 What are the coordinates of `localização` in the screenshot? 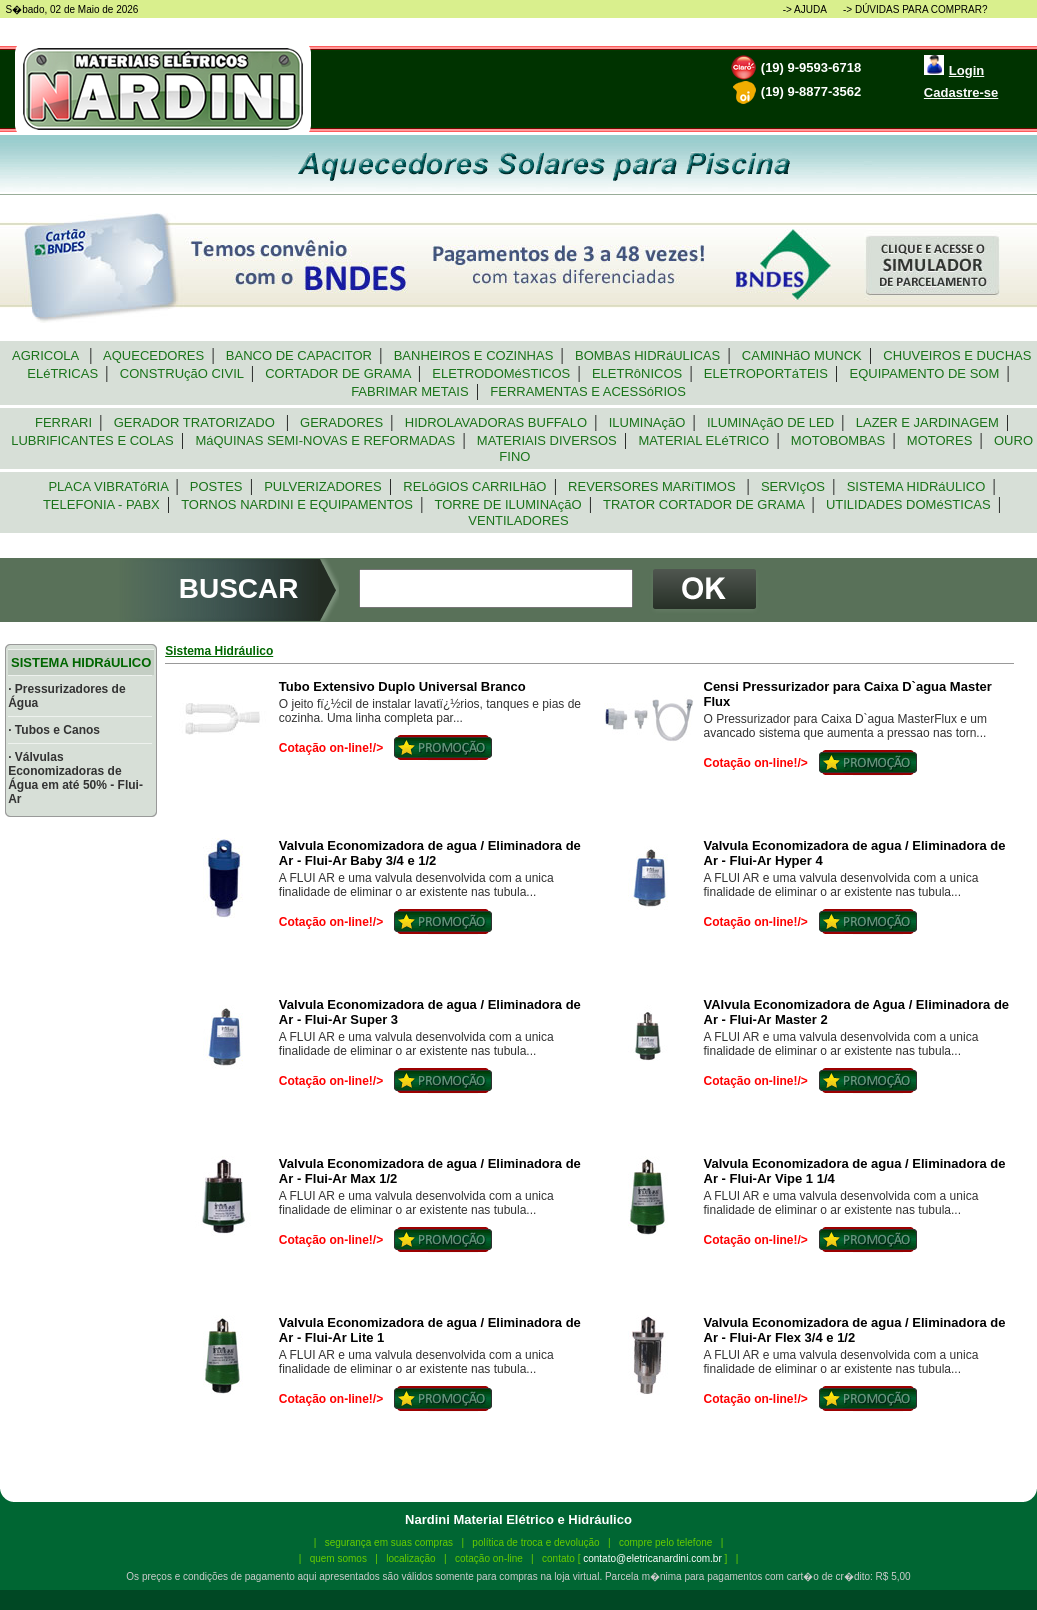 It's located at (410, 1558).